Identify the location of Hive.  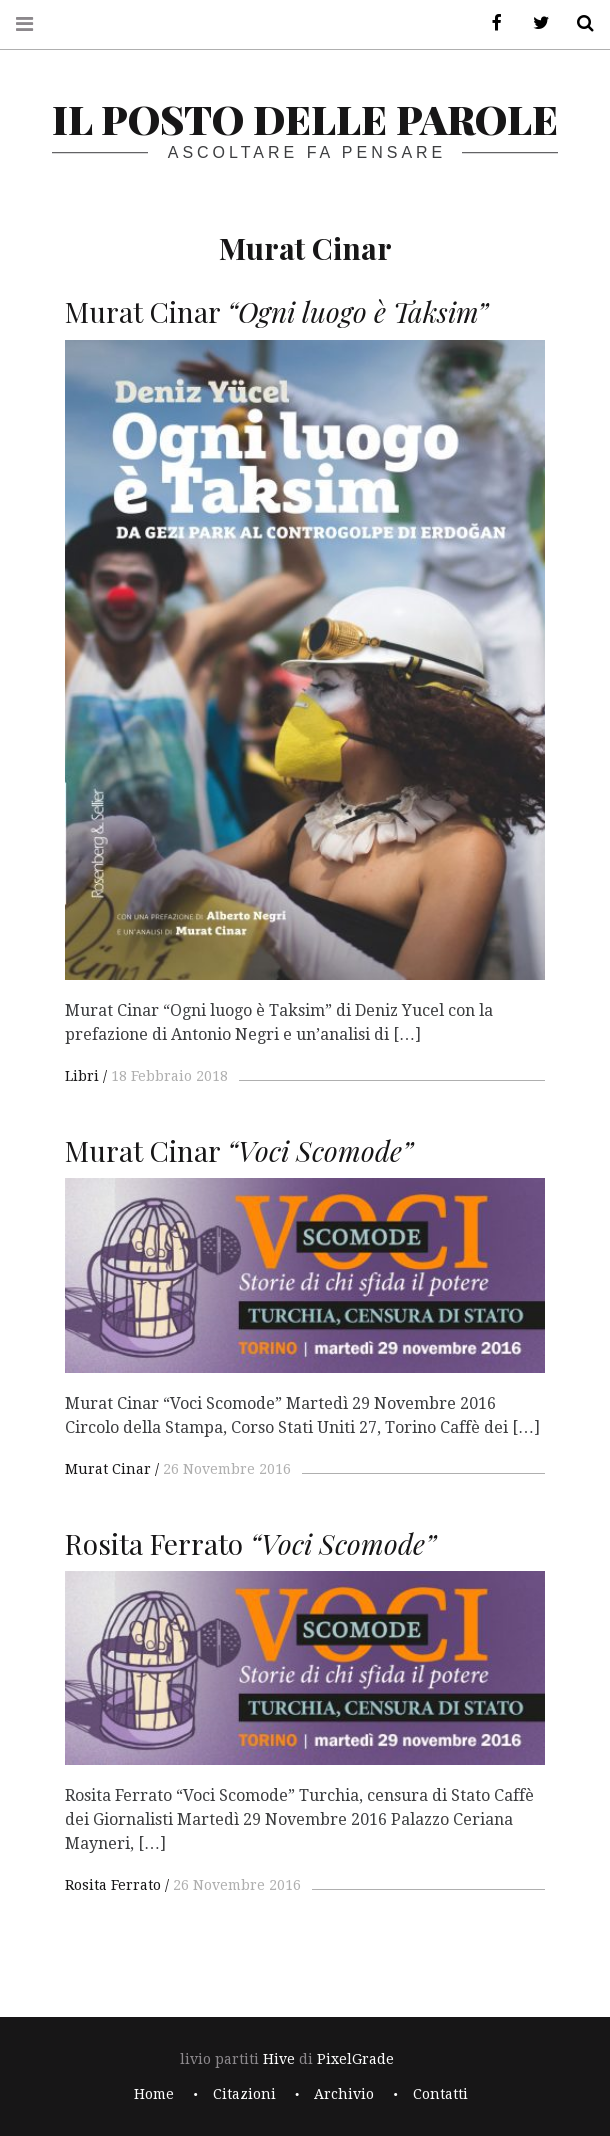
(279, 2059).